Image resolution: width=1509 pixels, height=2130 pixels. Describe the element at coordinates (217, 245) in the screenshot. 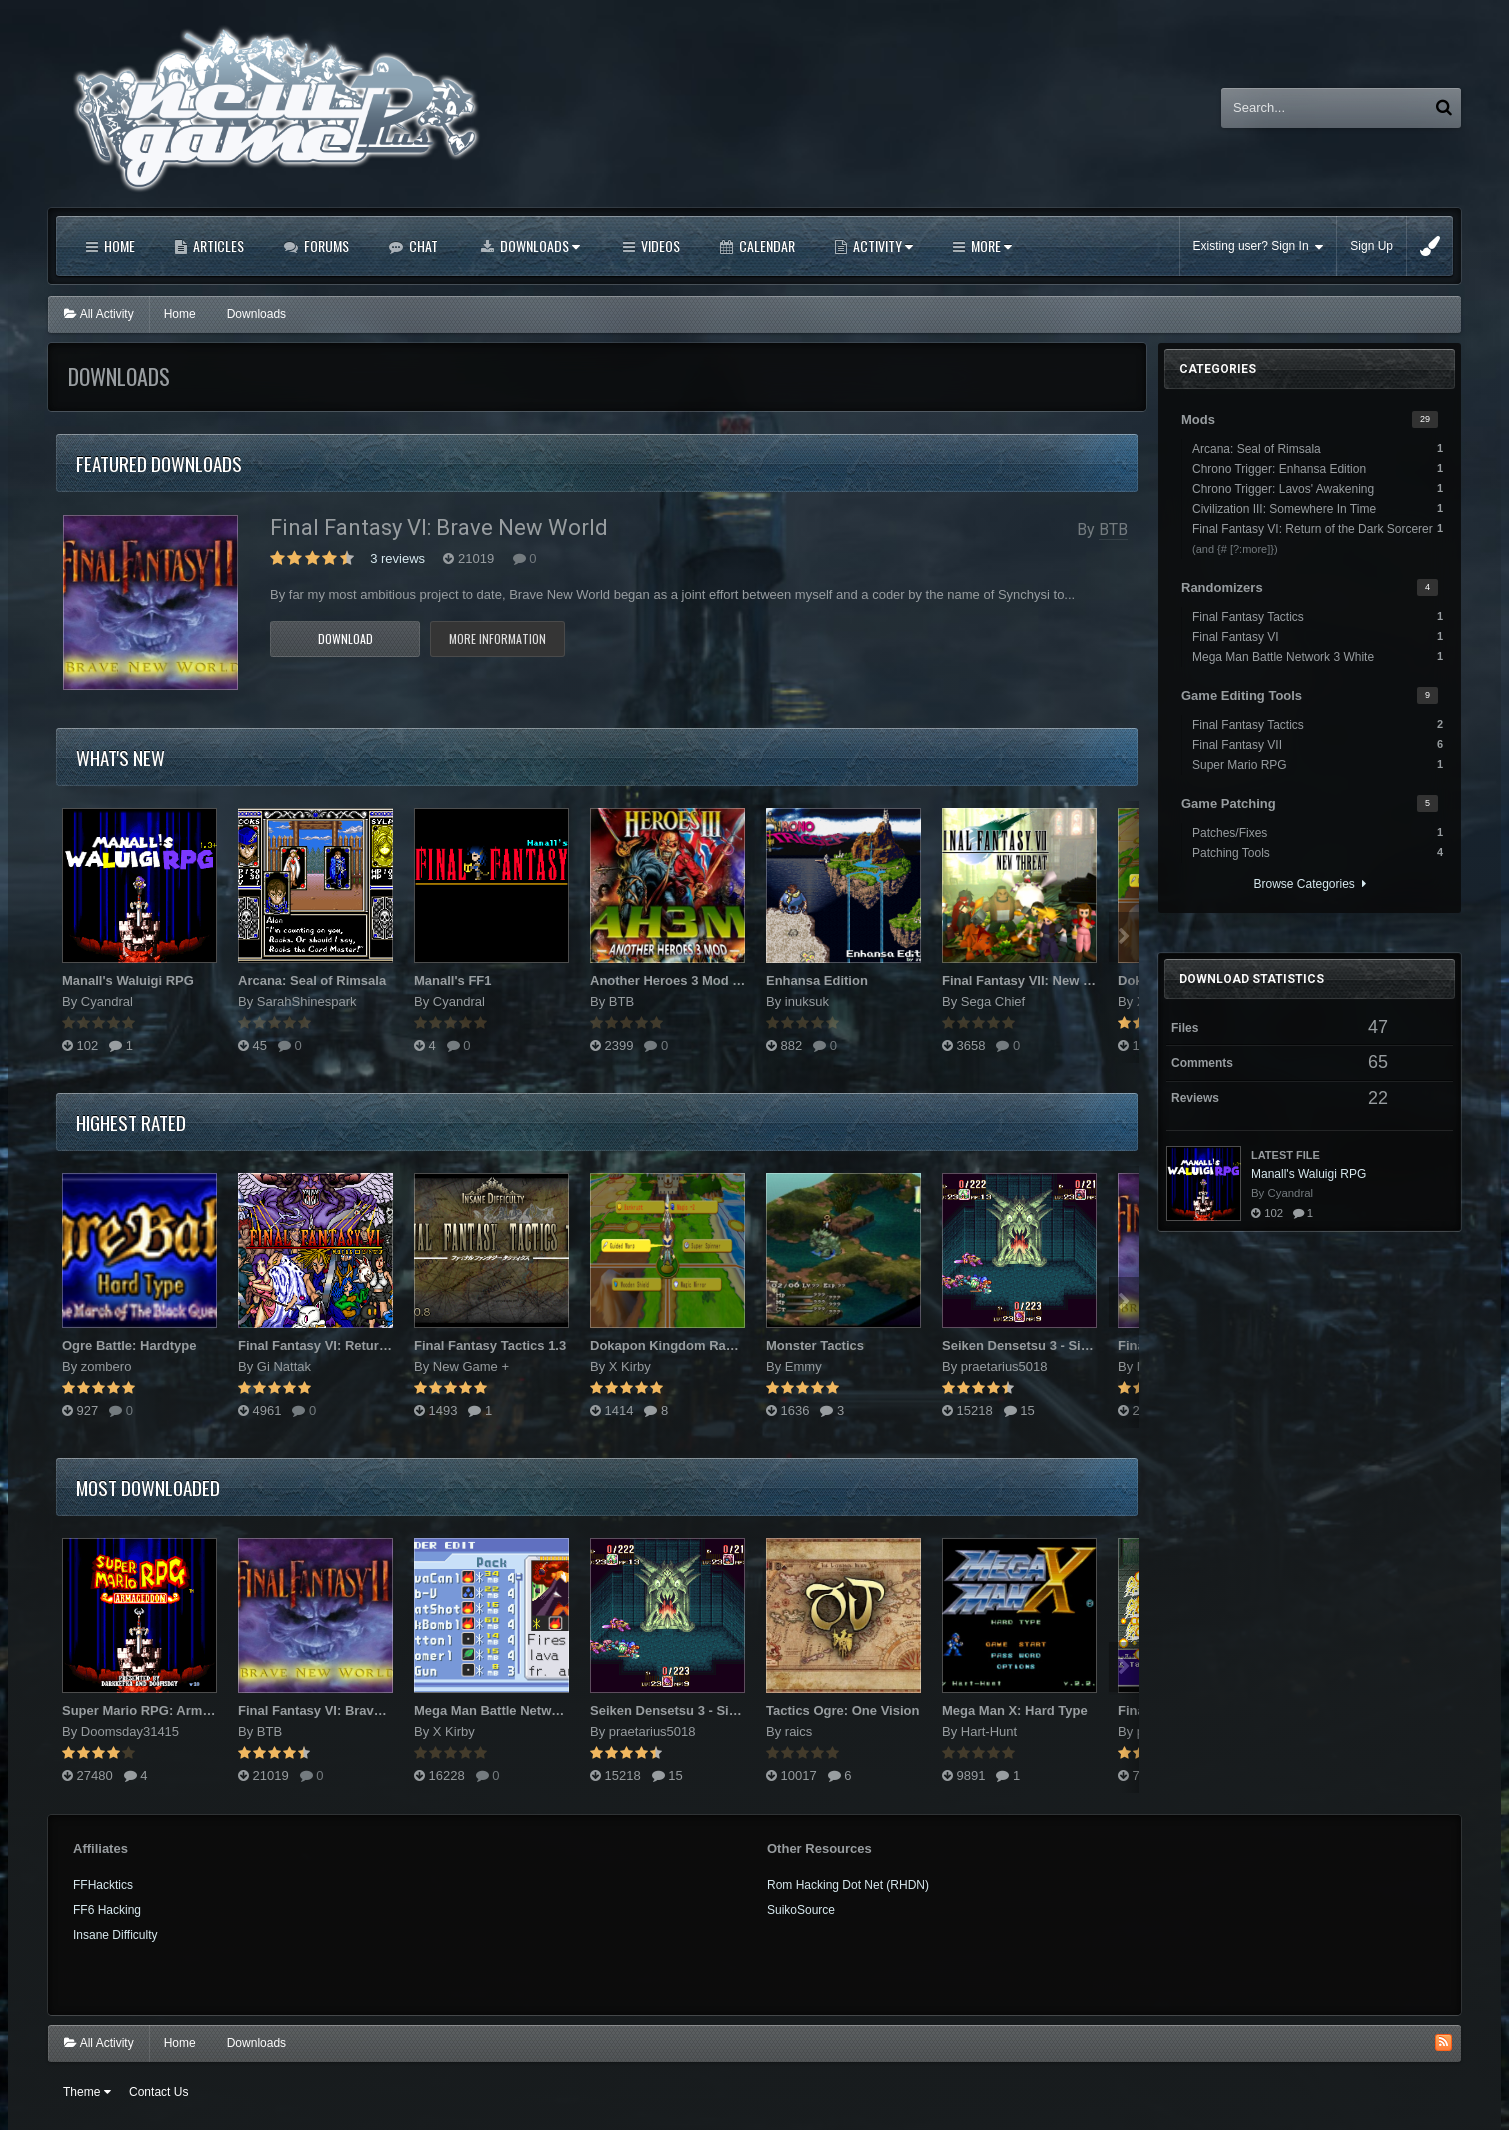

I see `Articles` at that location.